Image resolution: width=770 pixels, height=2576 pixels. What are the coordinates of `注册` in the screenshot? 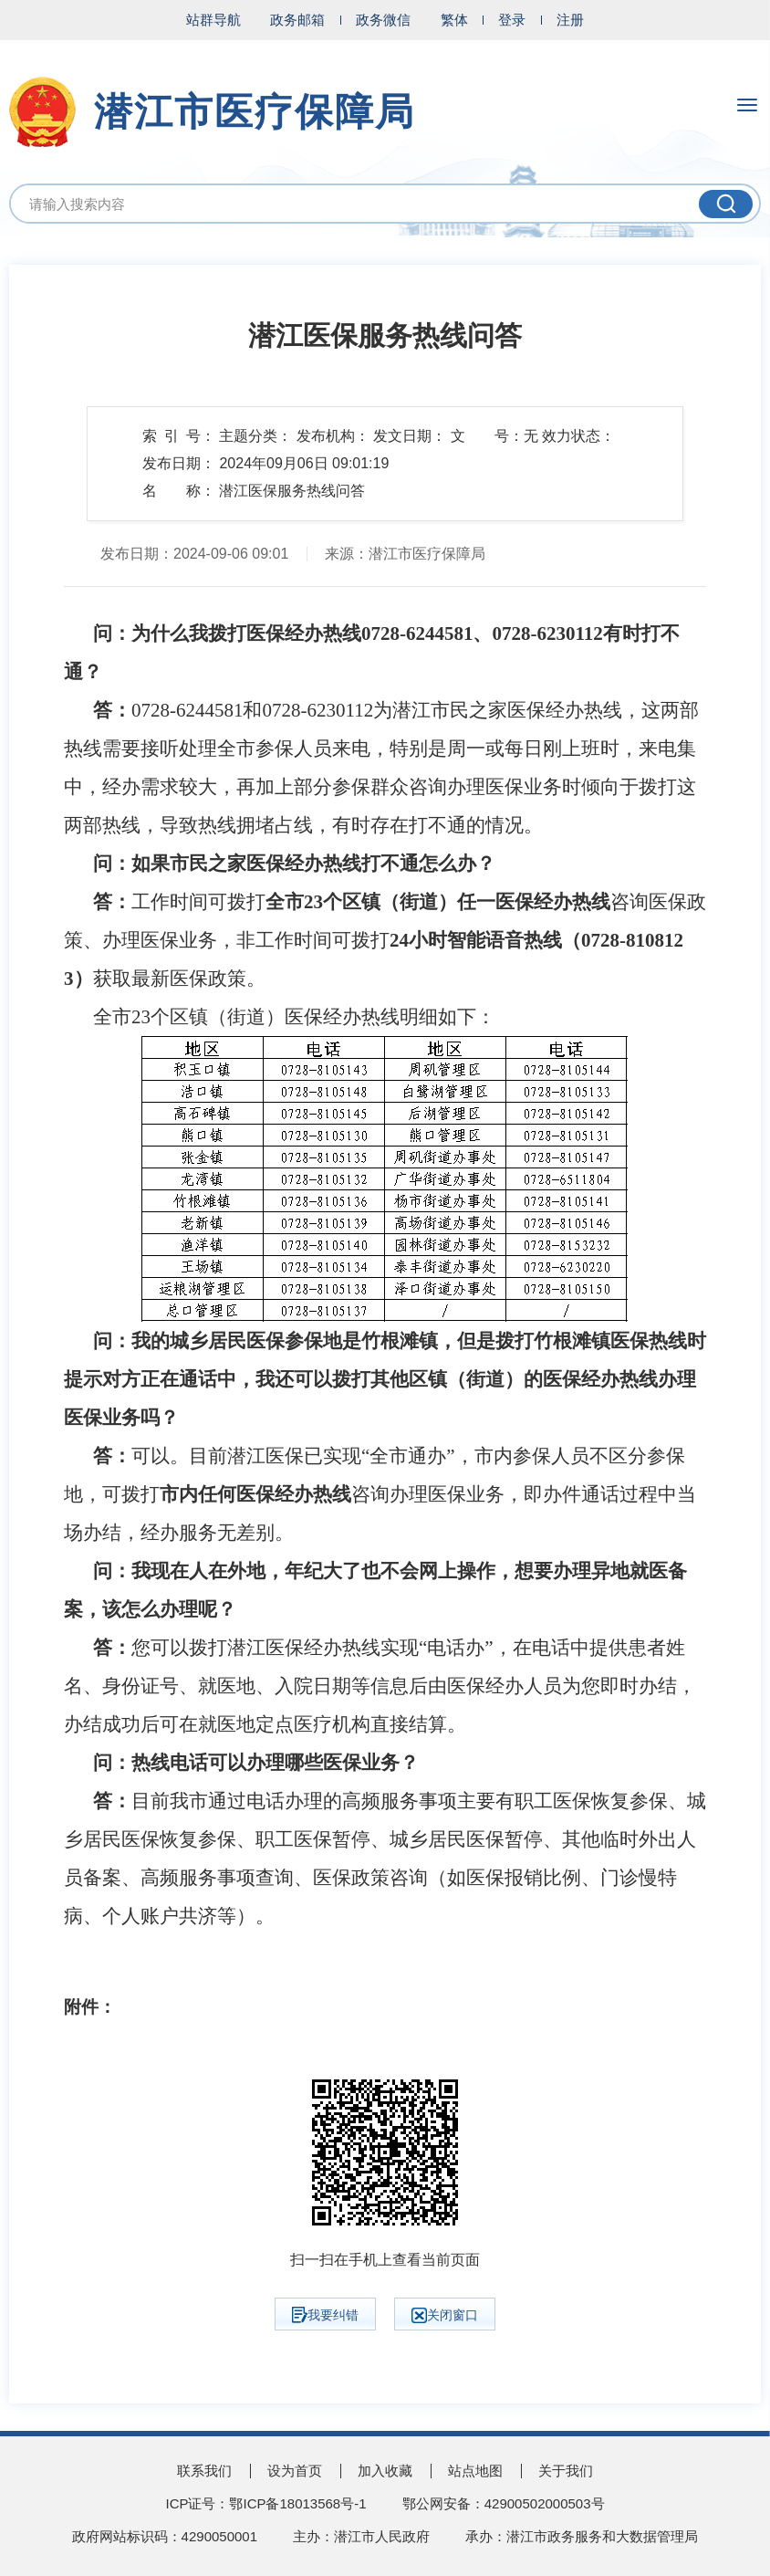 It's located at (570, 19).